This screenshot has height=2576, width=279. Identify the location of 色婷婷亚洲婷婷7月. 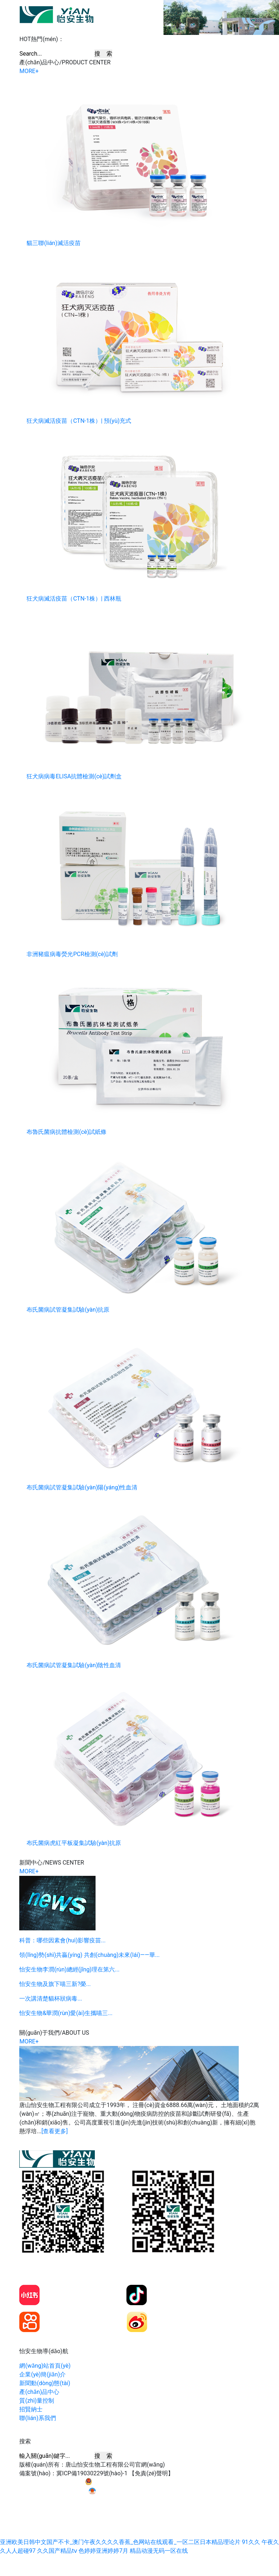
(103, 2550).